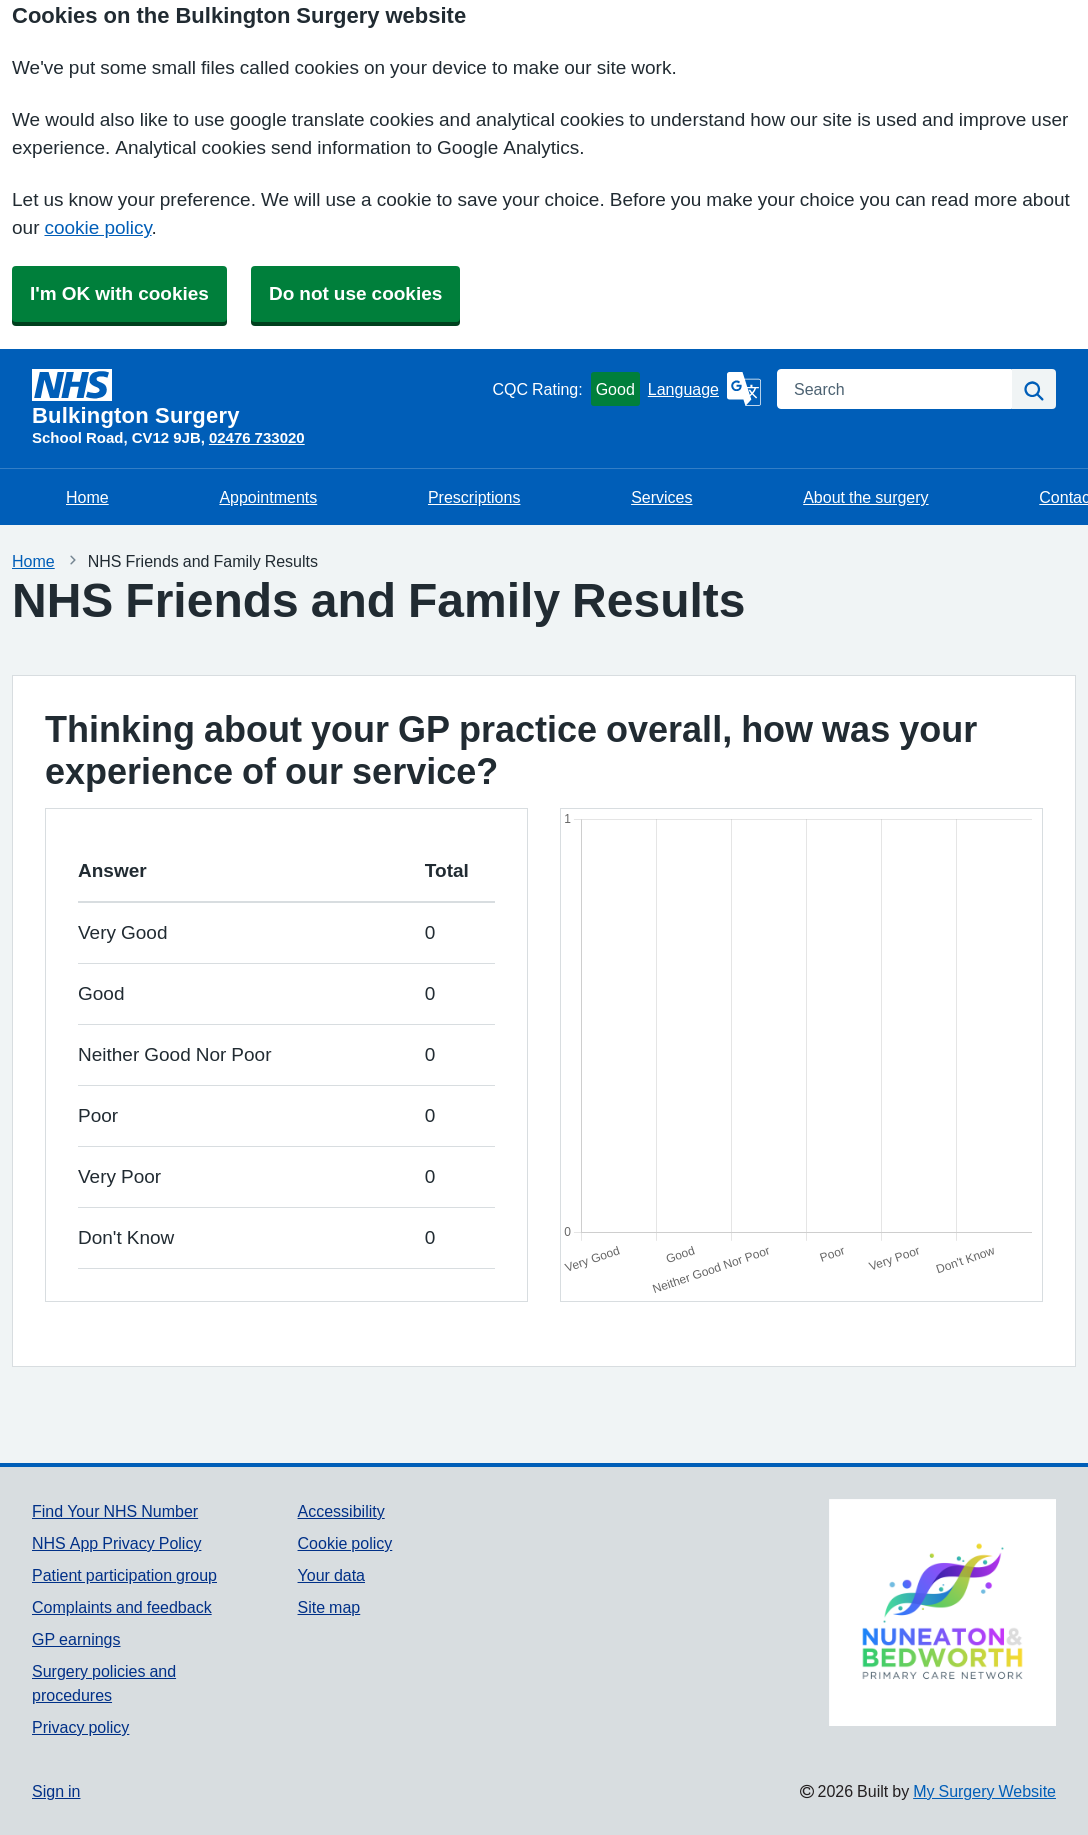 The height and width of the screenshot is (1835, 1088). What do you see at coordinates (268, 497) in the screenshot?
I see `Appointments` at bounding box center [268, 497].